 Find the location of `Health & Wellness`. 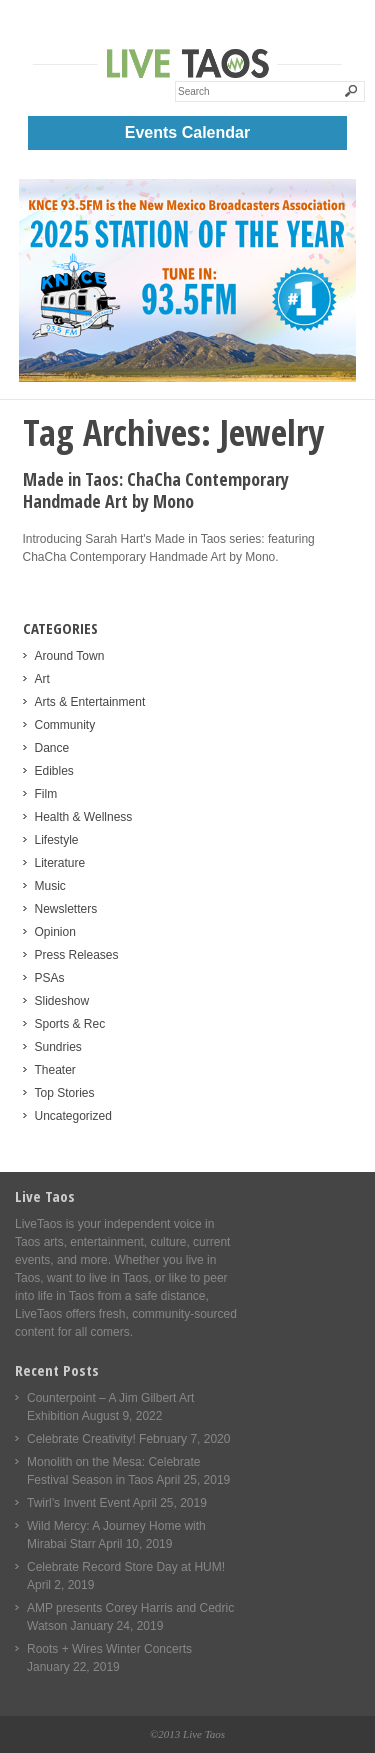

Health & Wellness is located at coordinates (84, 817).